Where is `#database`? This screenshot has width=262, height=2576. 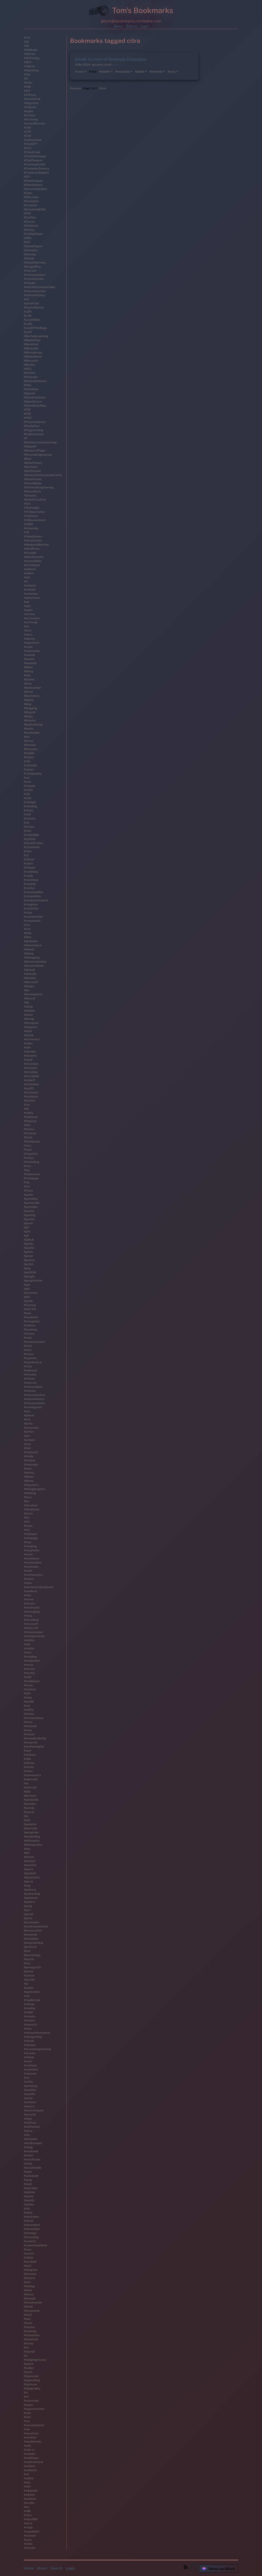 #database is located at coordinates (31, 941).